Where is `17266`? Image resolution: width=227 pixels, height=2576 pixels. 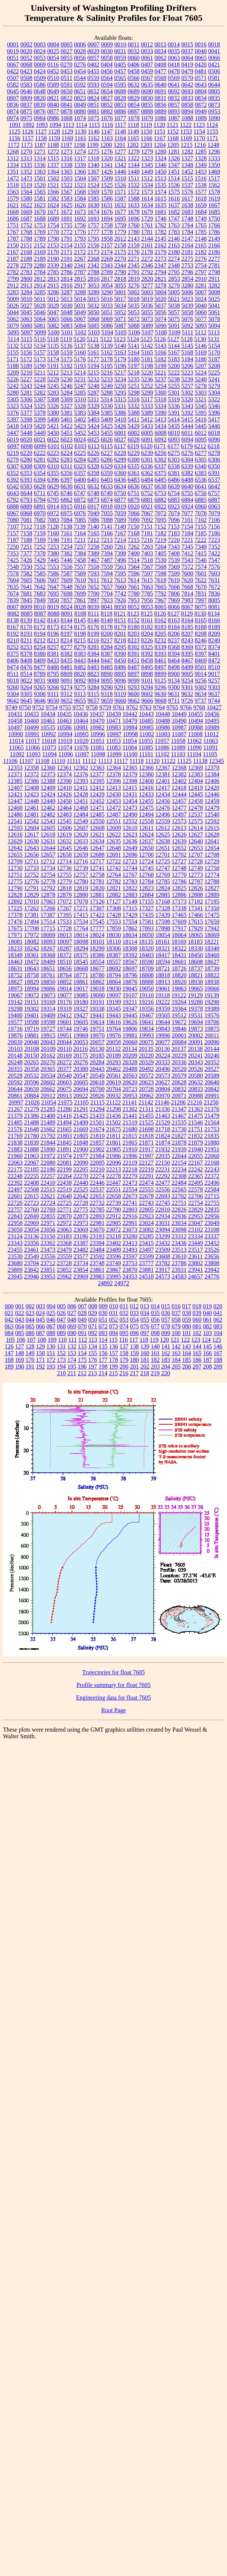 17266 is located at coordinates (48, 908).